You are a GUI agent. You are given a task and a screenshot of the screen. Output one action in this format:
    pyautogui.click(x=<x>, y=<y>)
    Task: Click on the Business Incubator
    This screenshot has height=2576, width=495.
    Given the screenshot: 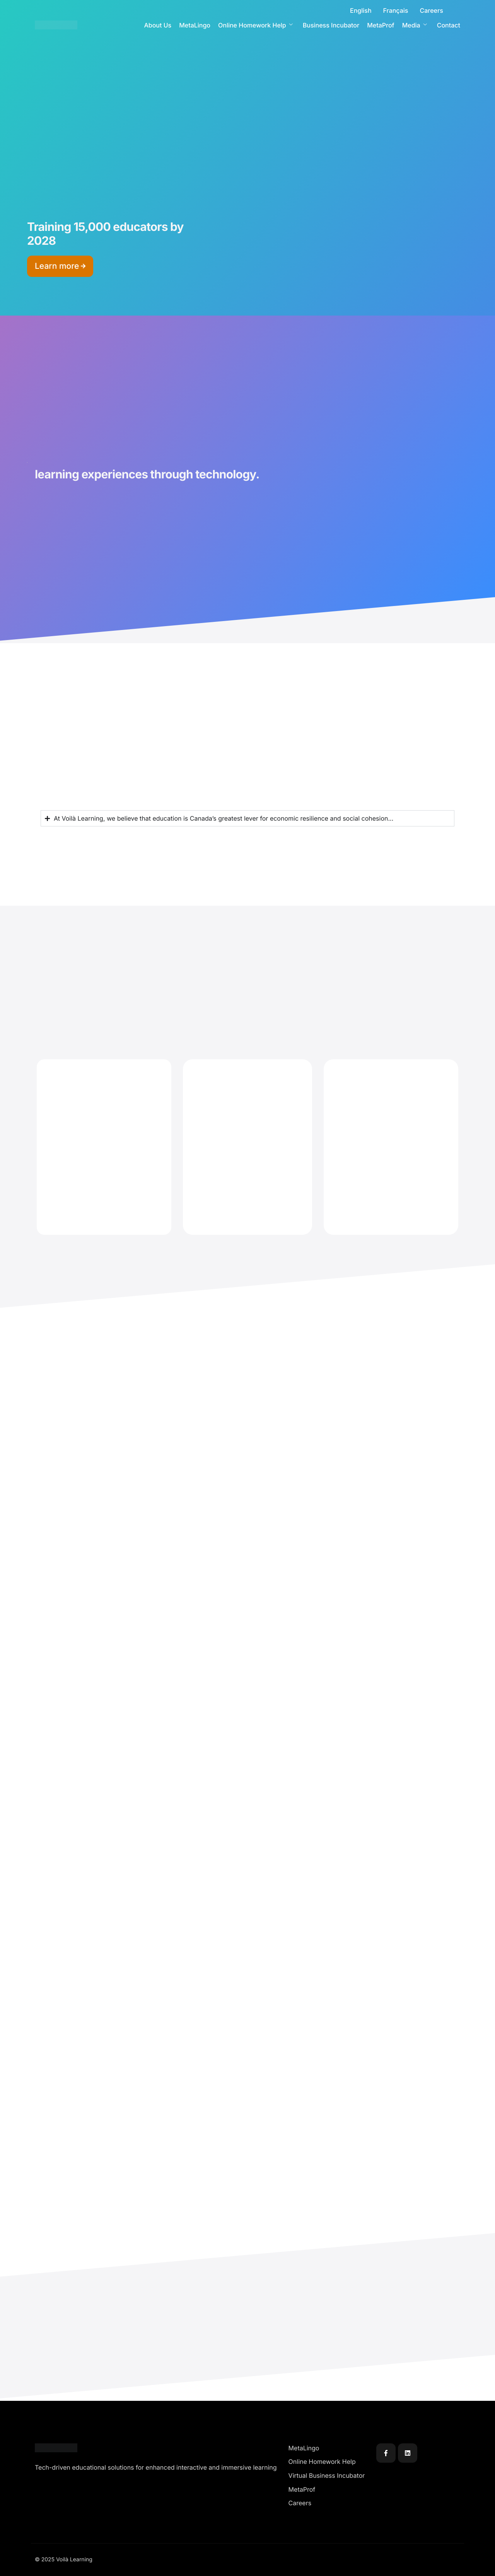 What is the action you would take?
    pyautogui.click(x=331, y=25)
    